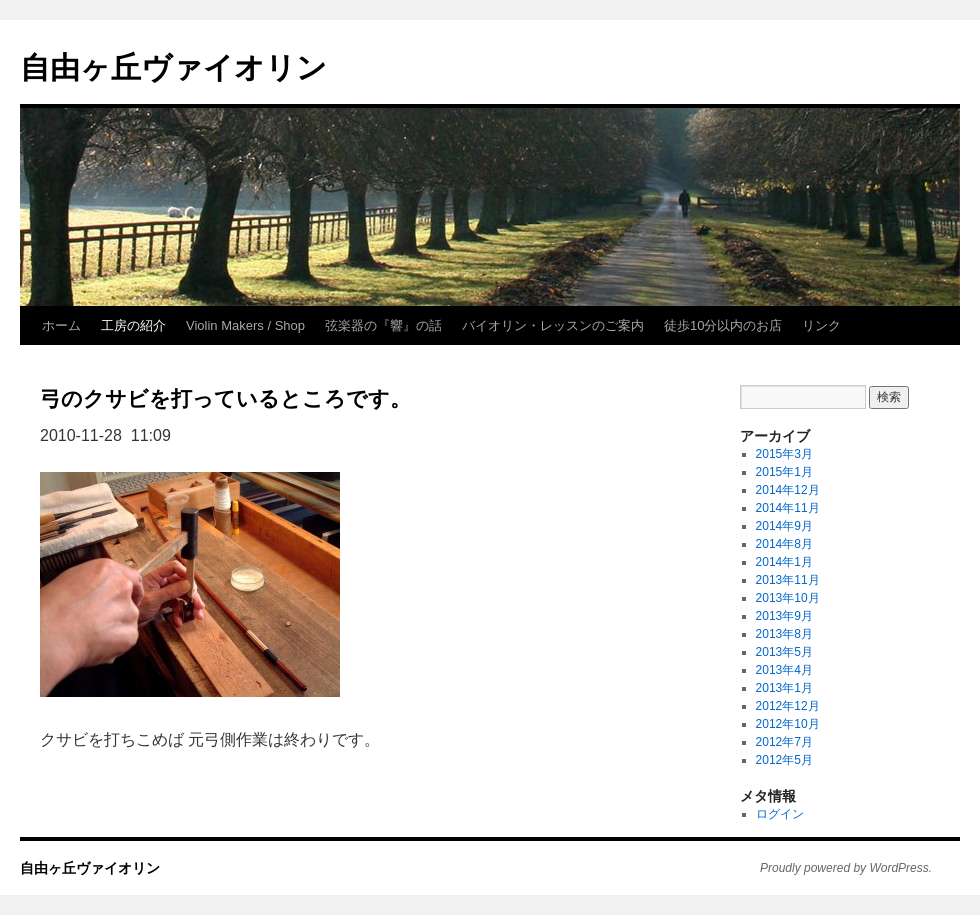  I want to click on 2012年5月, so click(784, 760).